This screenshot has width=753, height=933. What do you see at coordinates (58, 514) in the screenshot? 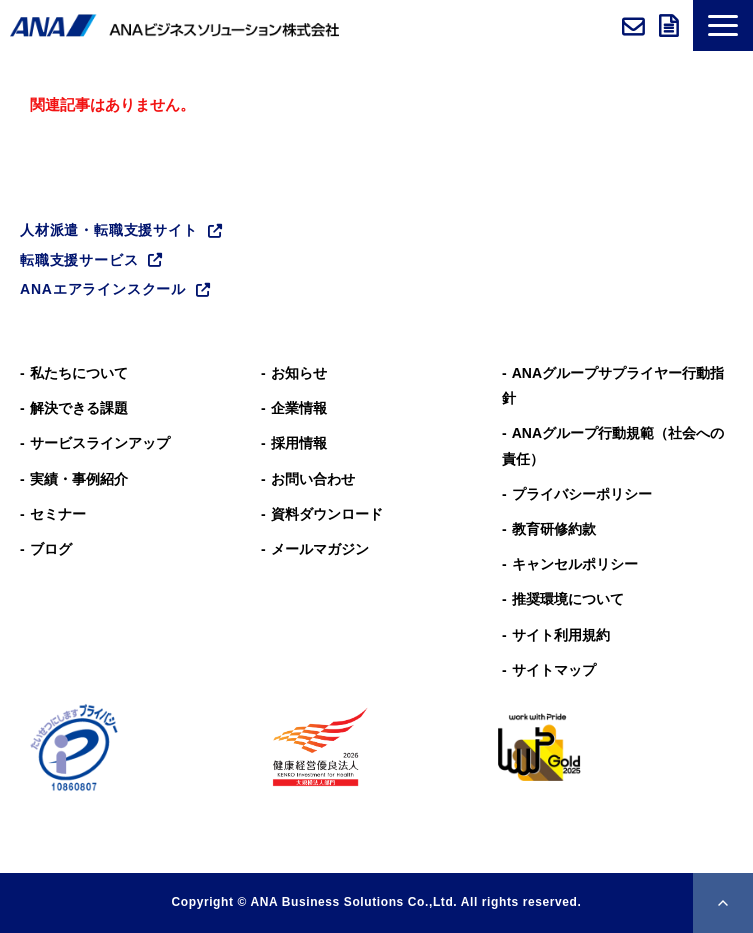
I see `セミナー` at bounding box center [58, 514].